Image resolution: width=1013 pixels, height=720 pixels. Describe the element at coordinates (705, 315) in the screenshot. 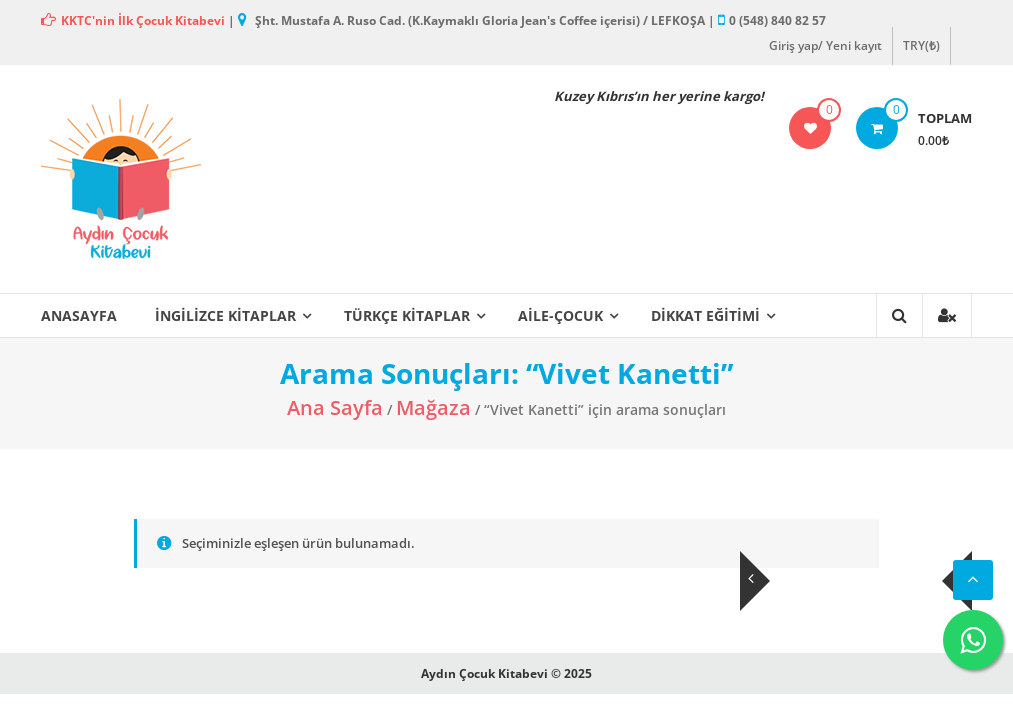

I see `Dikkat Eğitimi` at that location.